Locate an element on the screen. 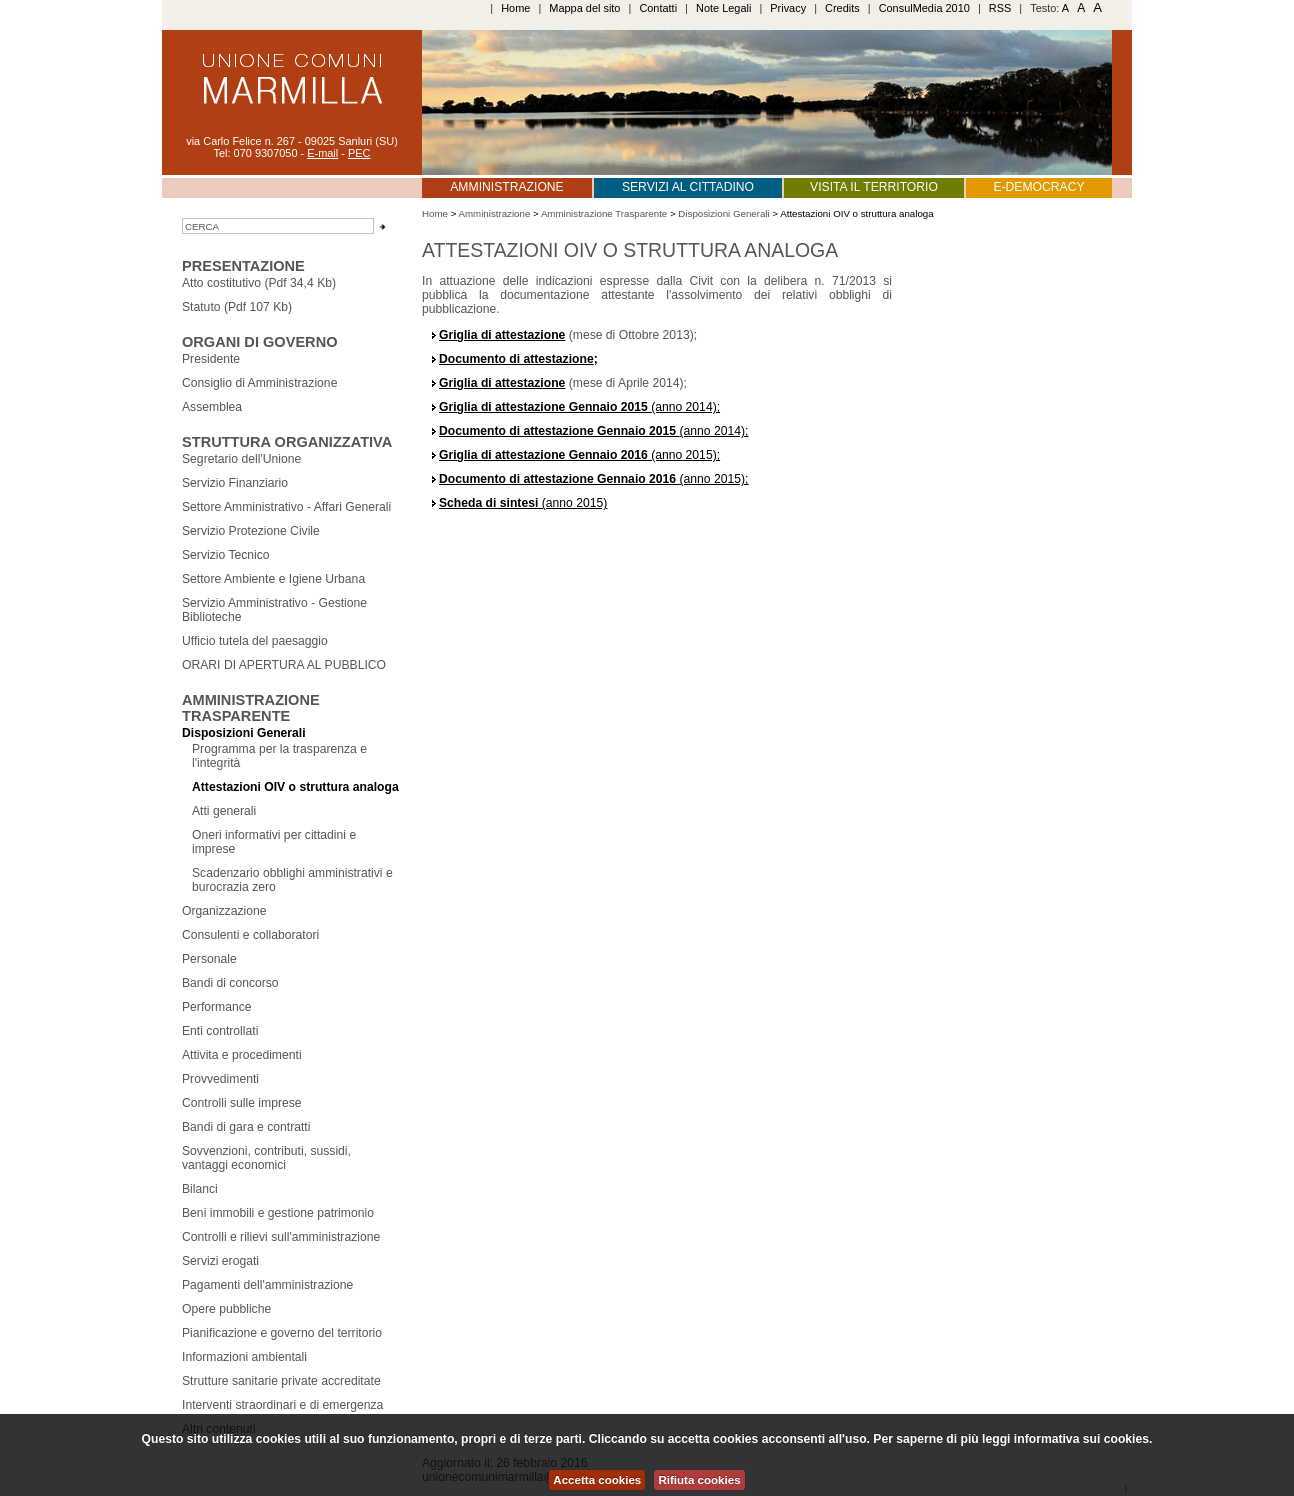 This screenshot has width=1294, height=1496. Ufficio tutela del paesaggio is located at coordinates (255, 641).